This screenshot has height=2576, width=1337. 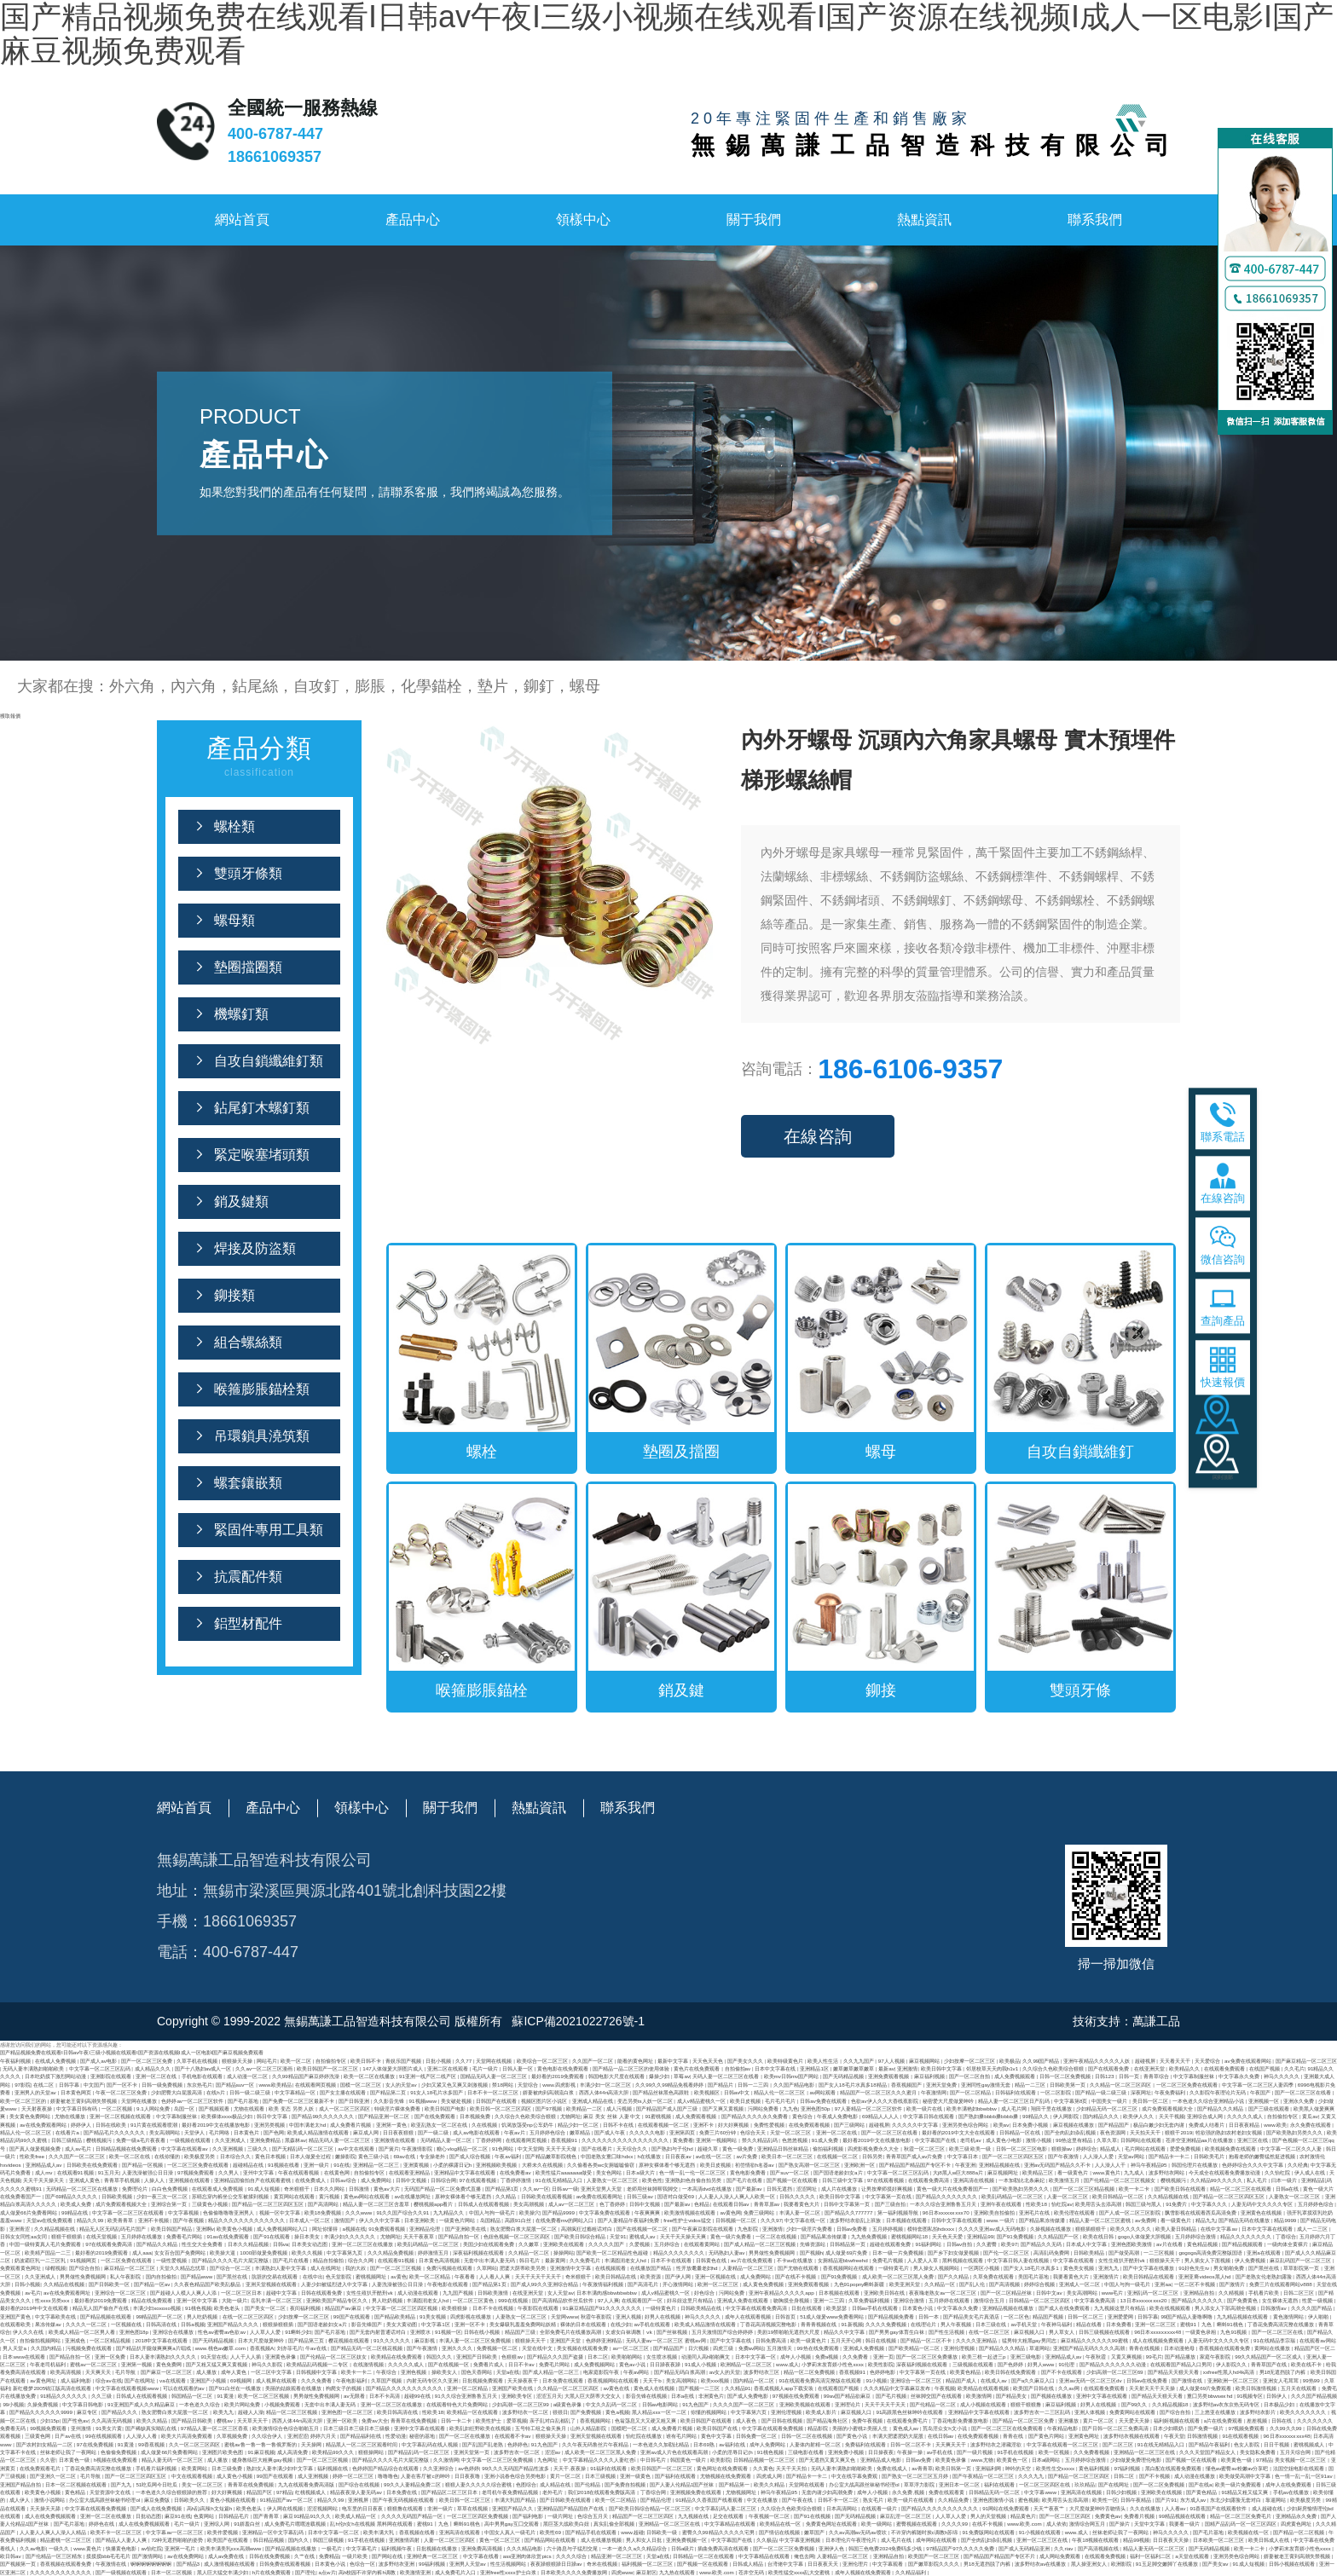 I want to click on 女女百合国产免费网站, so click(x=180, y=2252).